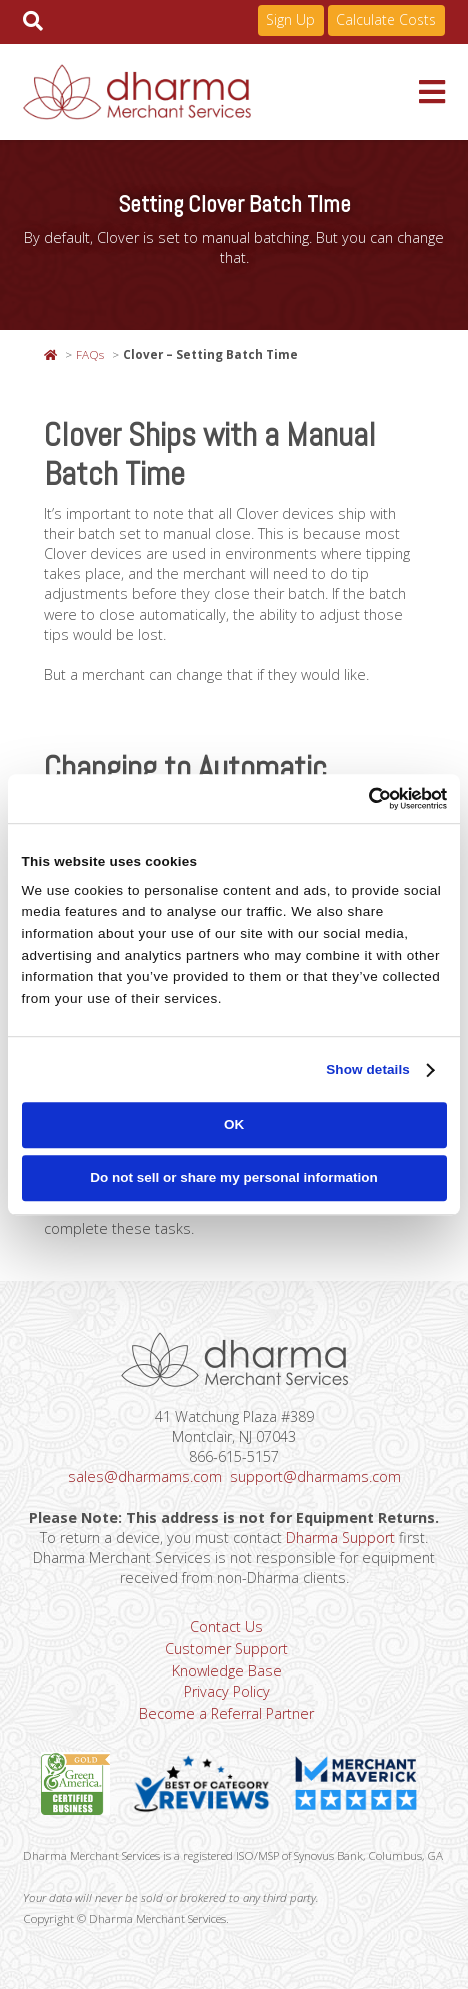 Image resolution: width=468 pixels, height=1989 pixels. Describe the element at coordinates (226, 1648) in the screenshot. I see `Customer Support` at that location.